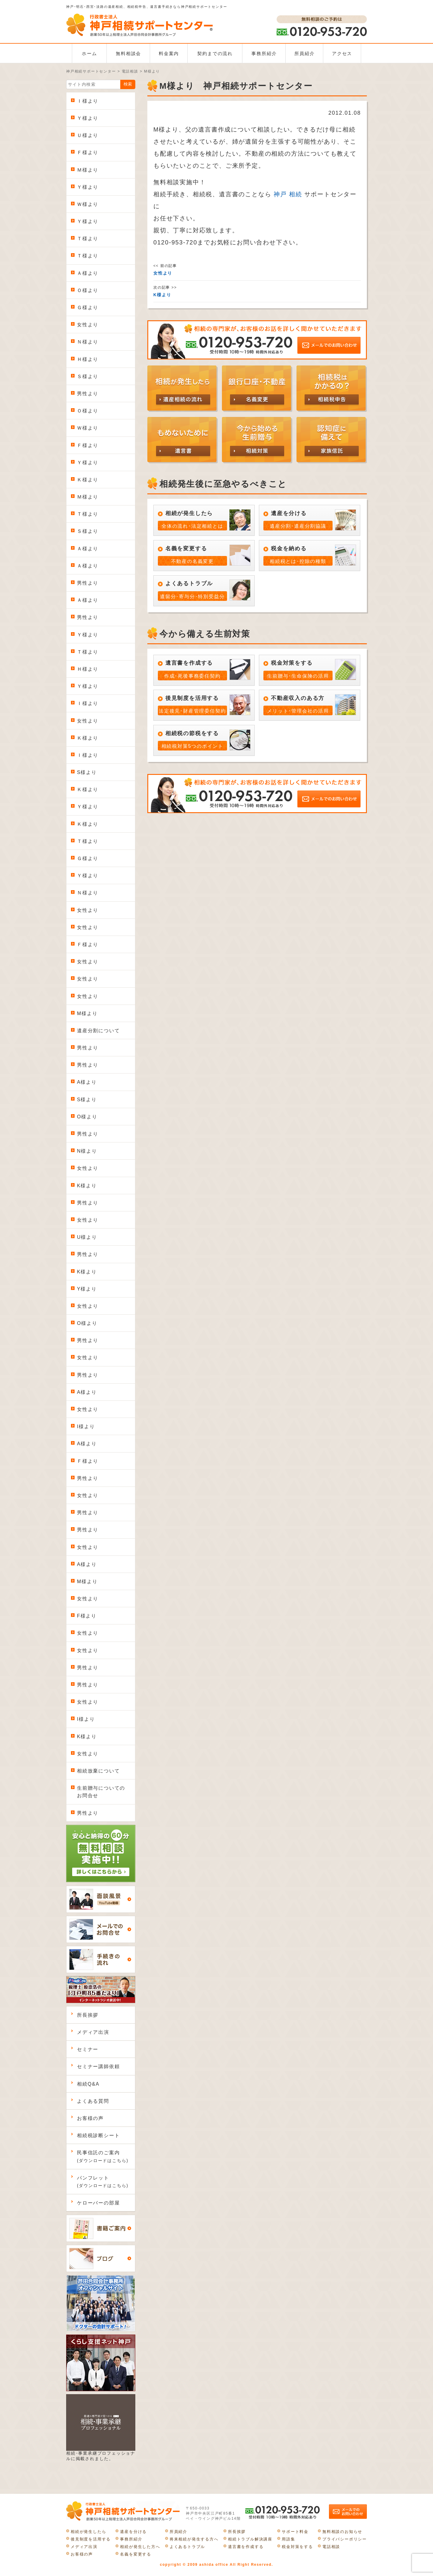 Image resolution: width=433 pixels, height=2576 pixels. What do you see at coordinates (342, 2531) in the screenshot?
I see `無料相談のお知らせ` at bounding box center [342, 2531].